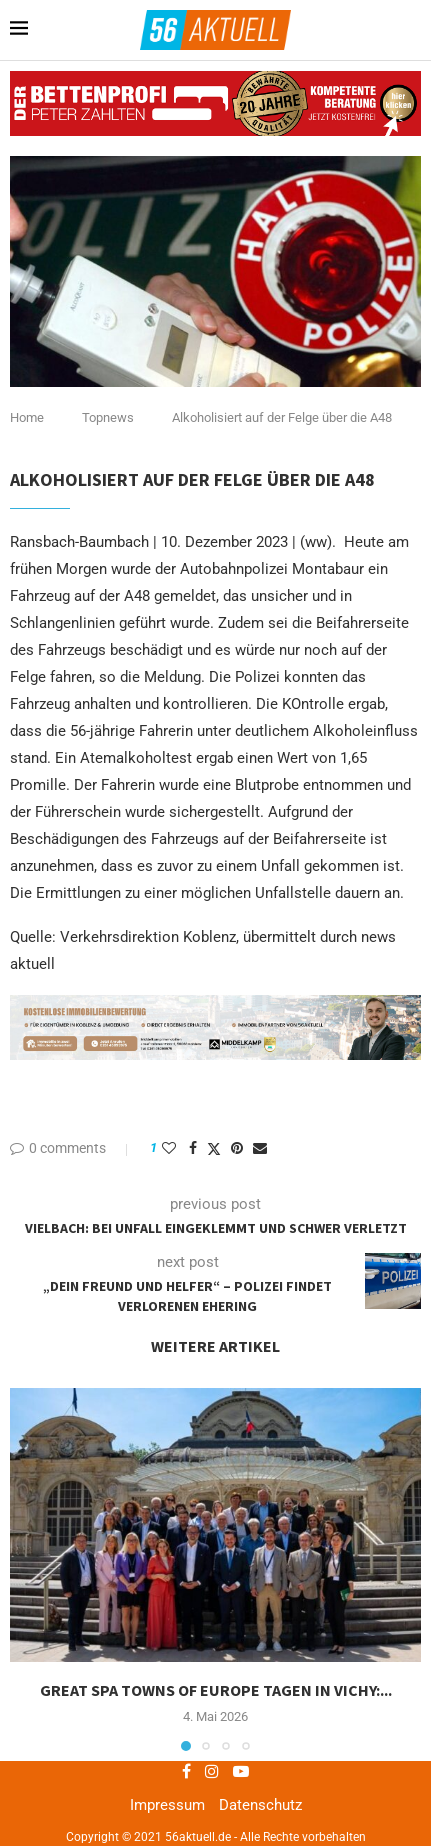 The width and height of the screenshot is (431, 1846). What do you see at coordinates (27, 417) in the screenshot?
I see `Home` at bounding box center [27, 417].